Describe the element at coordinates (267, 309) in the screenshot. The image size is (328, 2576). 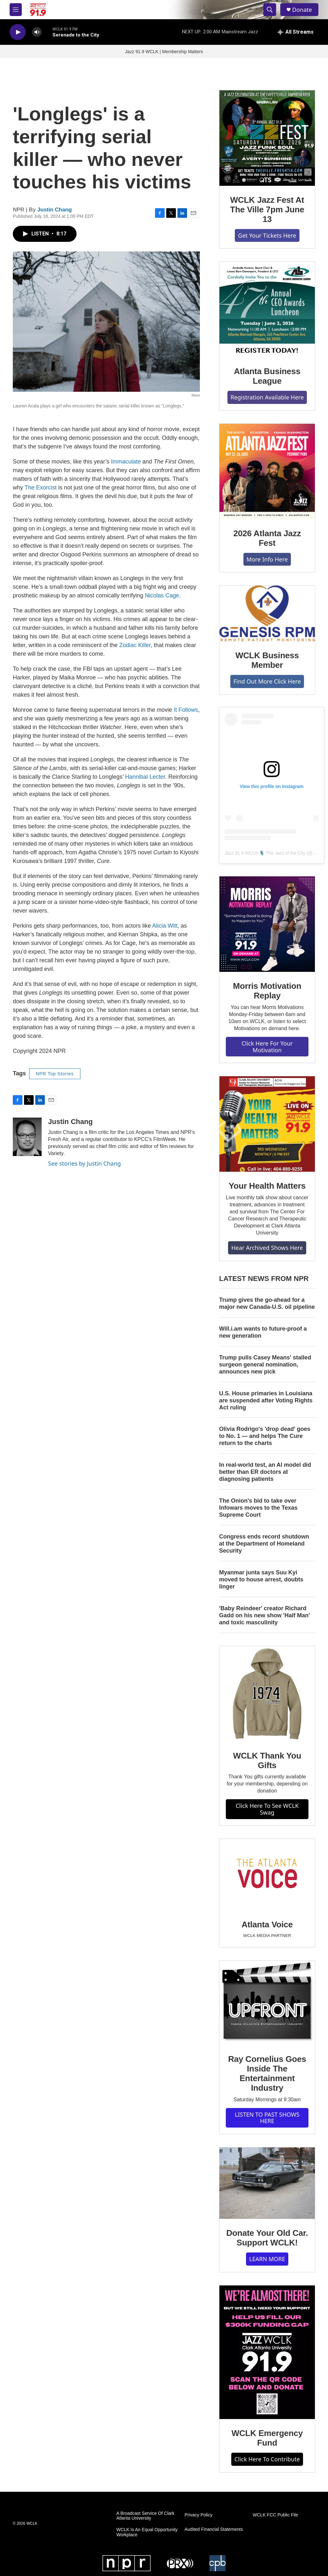
I see `[Atlanta Business League]` at that location.